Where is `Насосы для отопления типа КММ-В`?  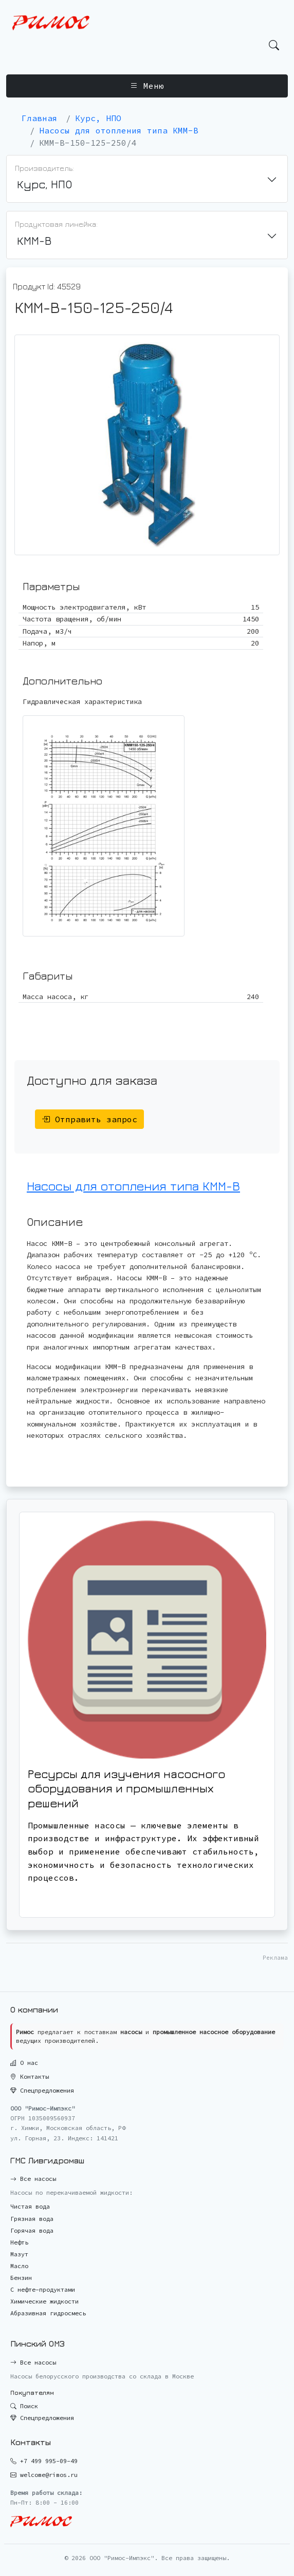 Насосы для отопления типа КММ-В is located at coordinates (133, 1186).